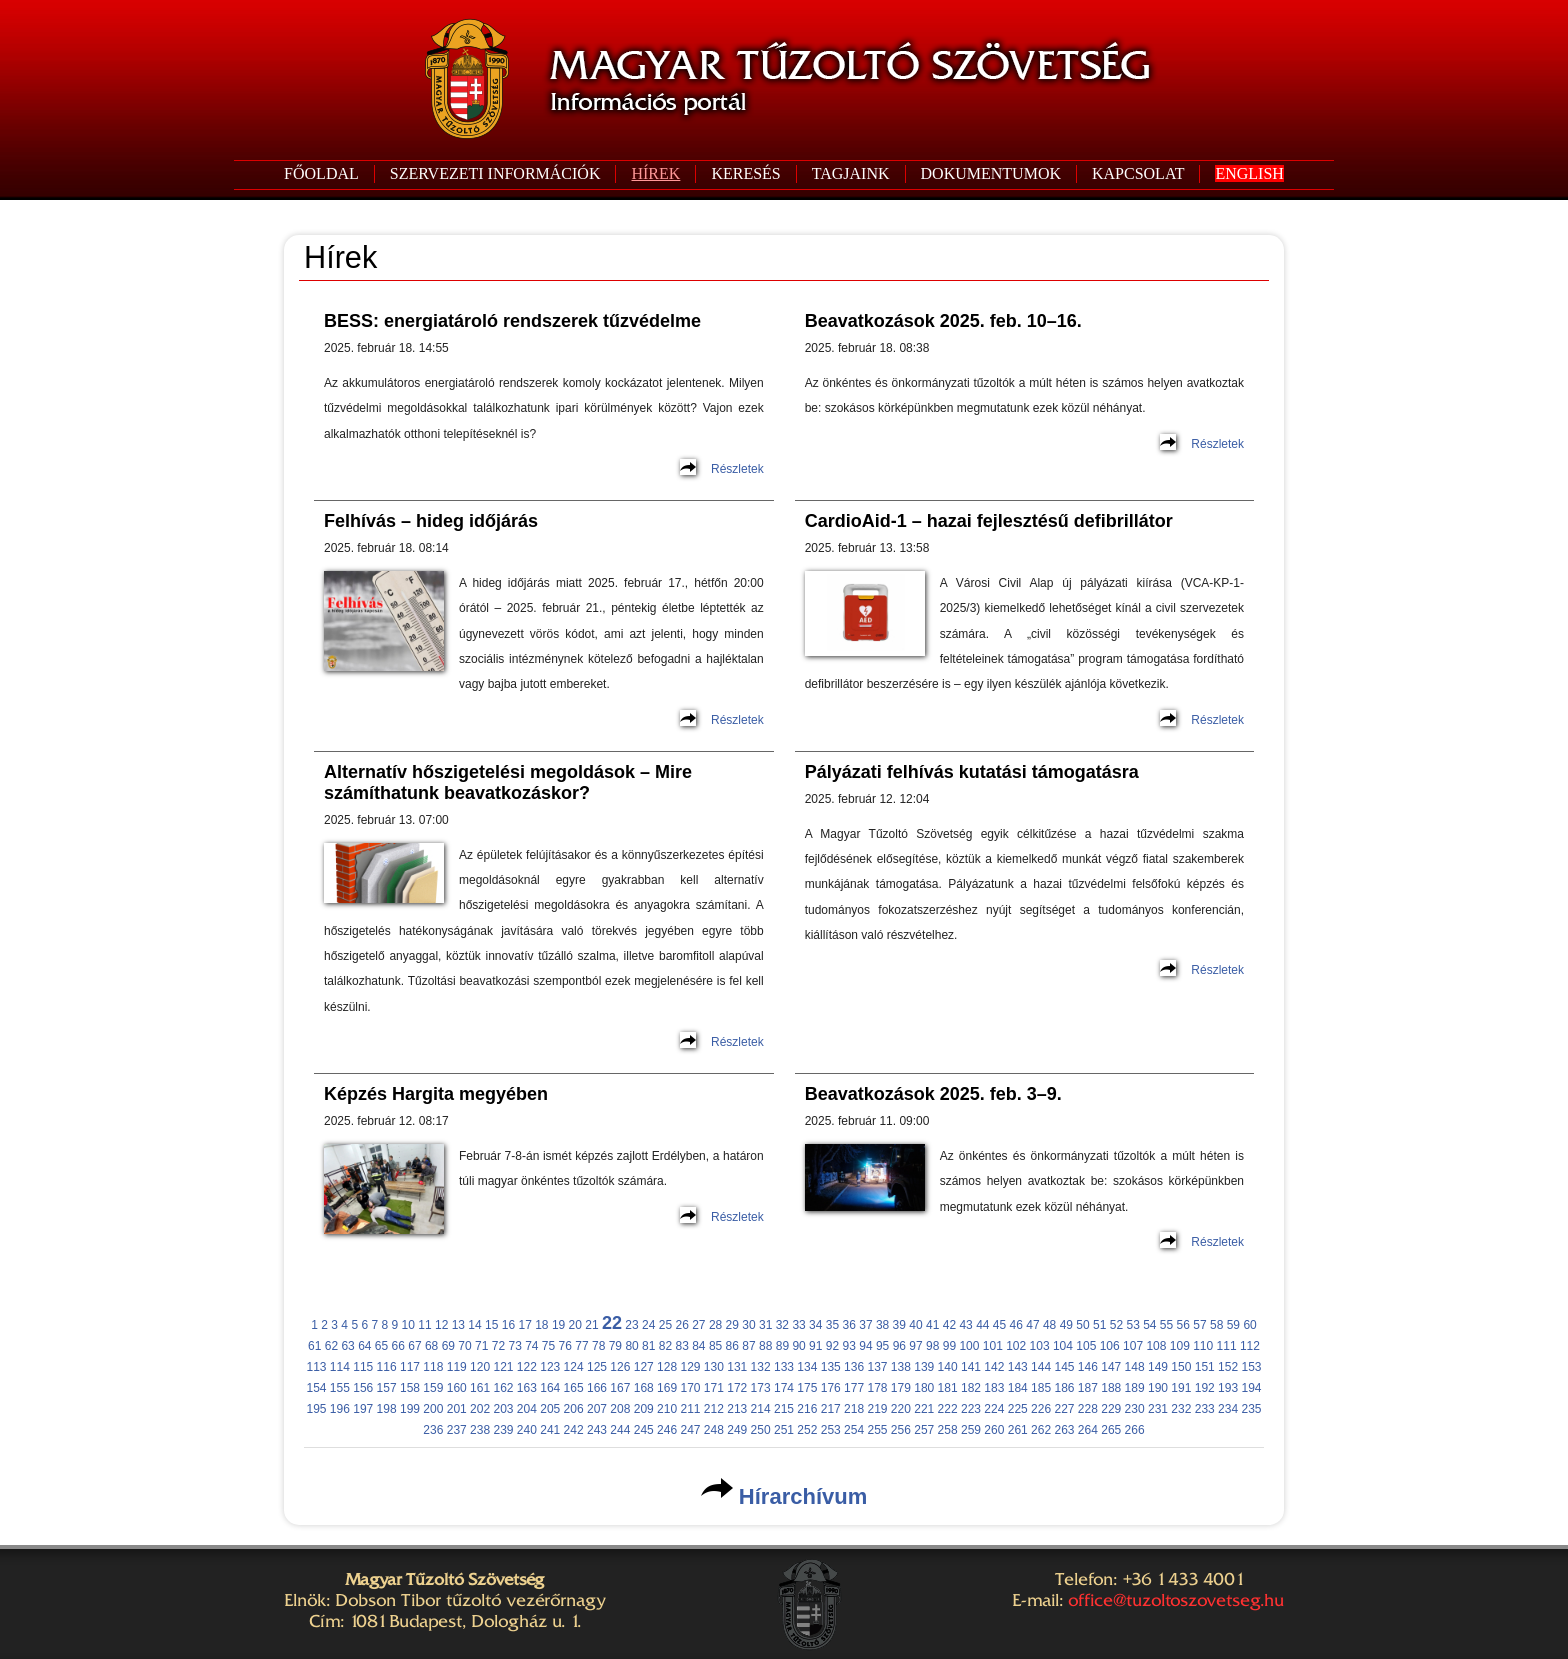 Image resolution: width=1568 pixels, height=1659 pixels. Describe the element at coordinates (831, 1388) in the screenshot. I see `176` at that location.